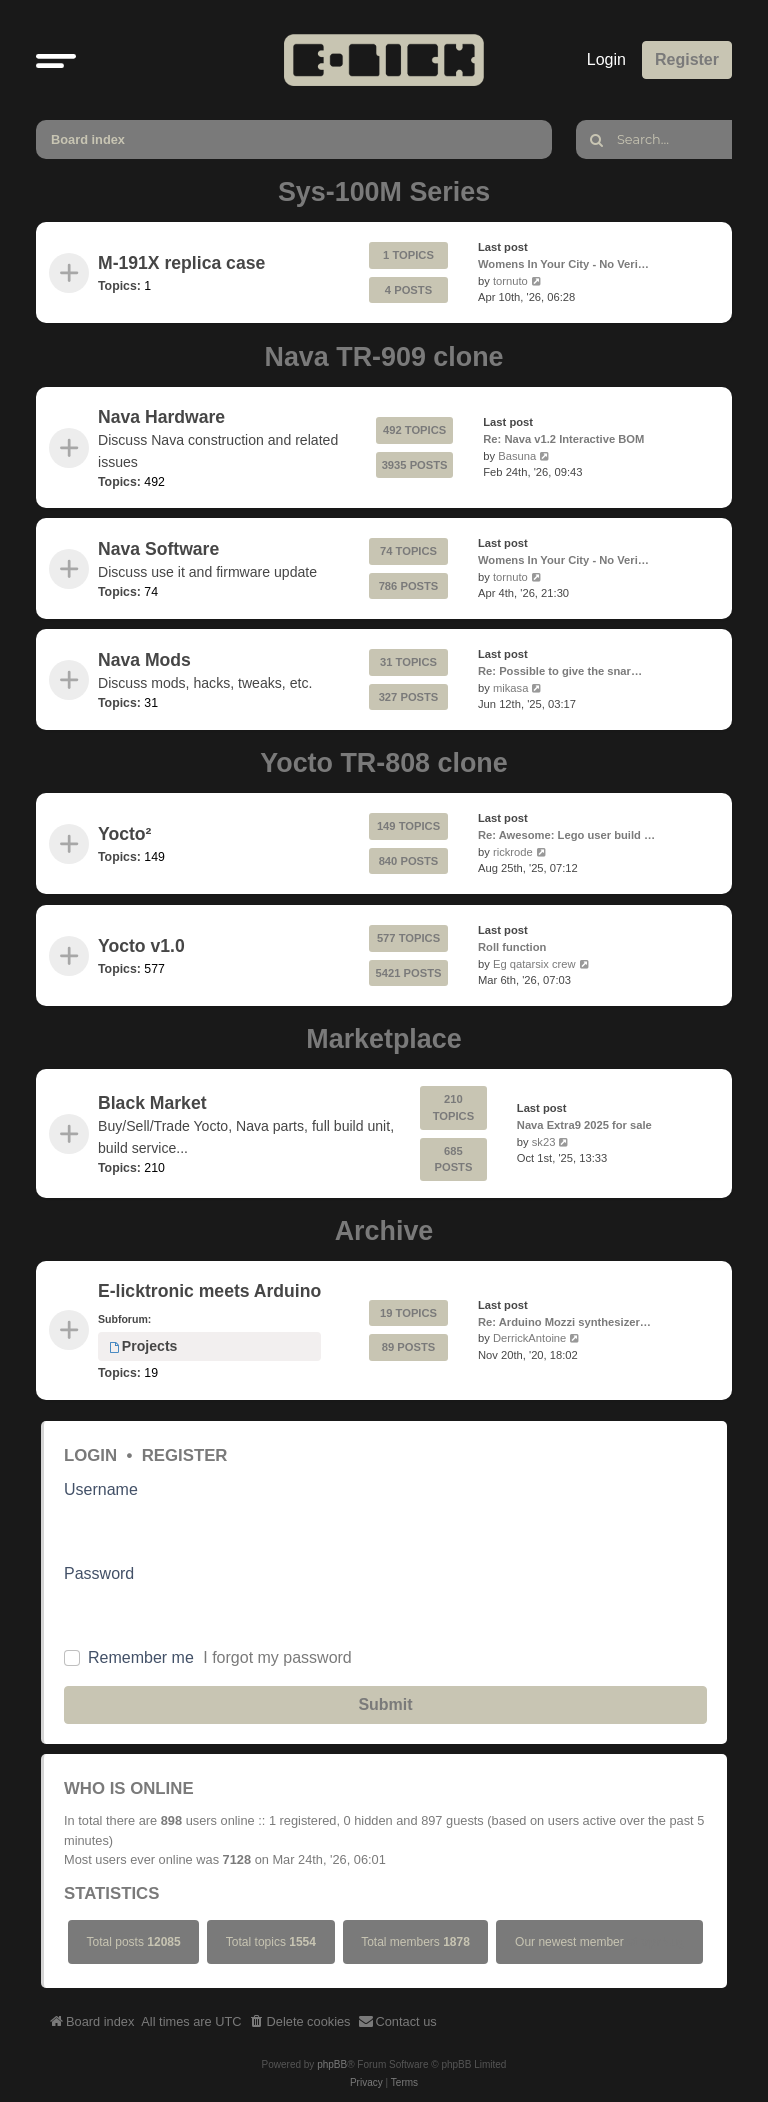  I want to click on I forgot my password, so click(277, 1657).